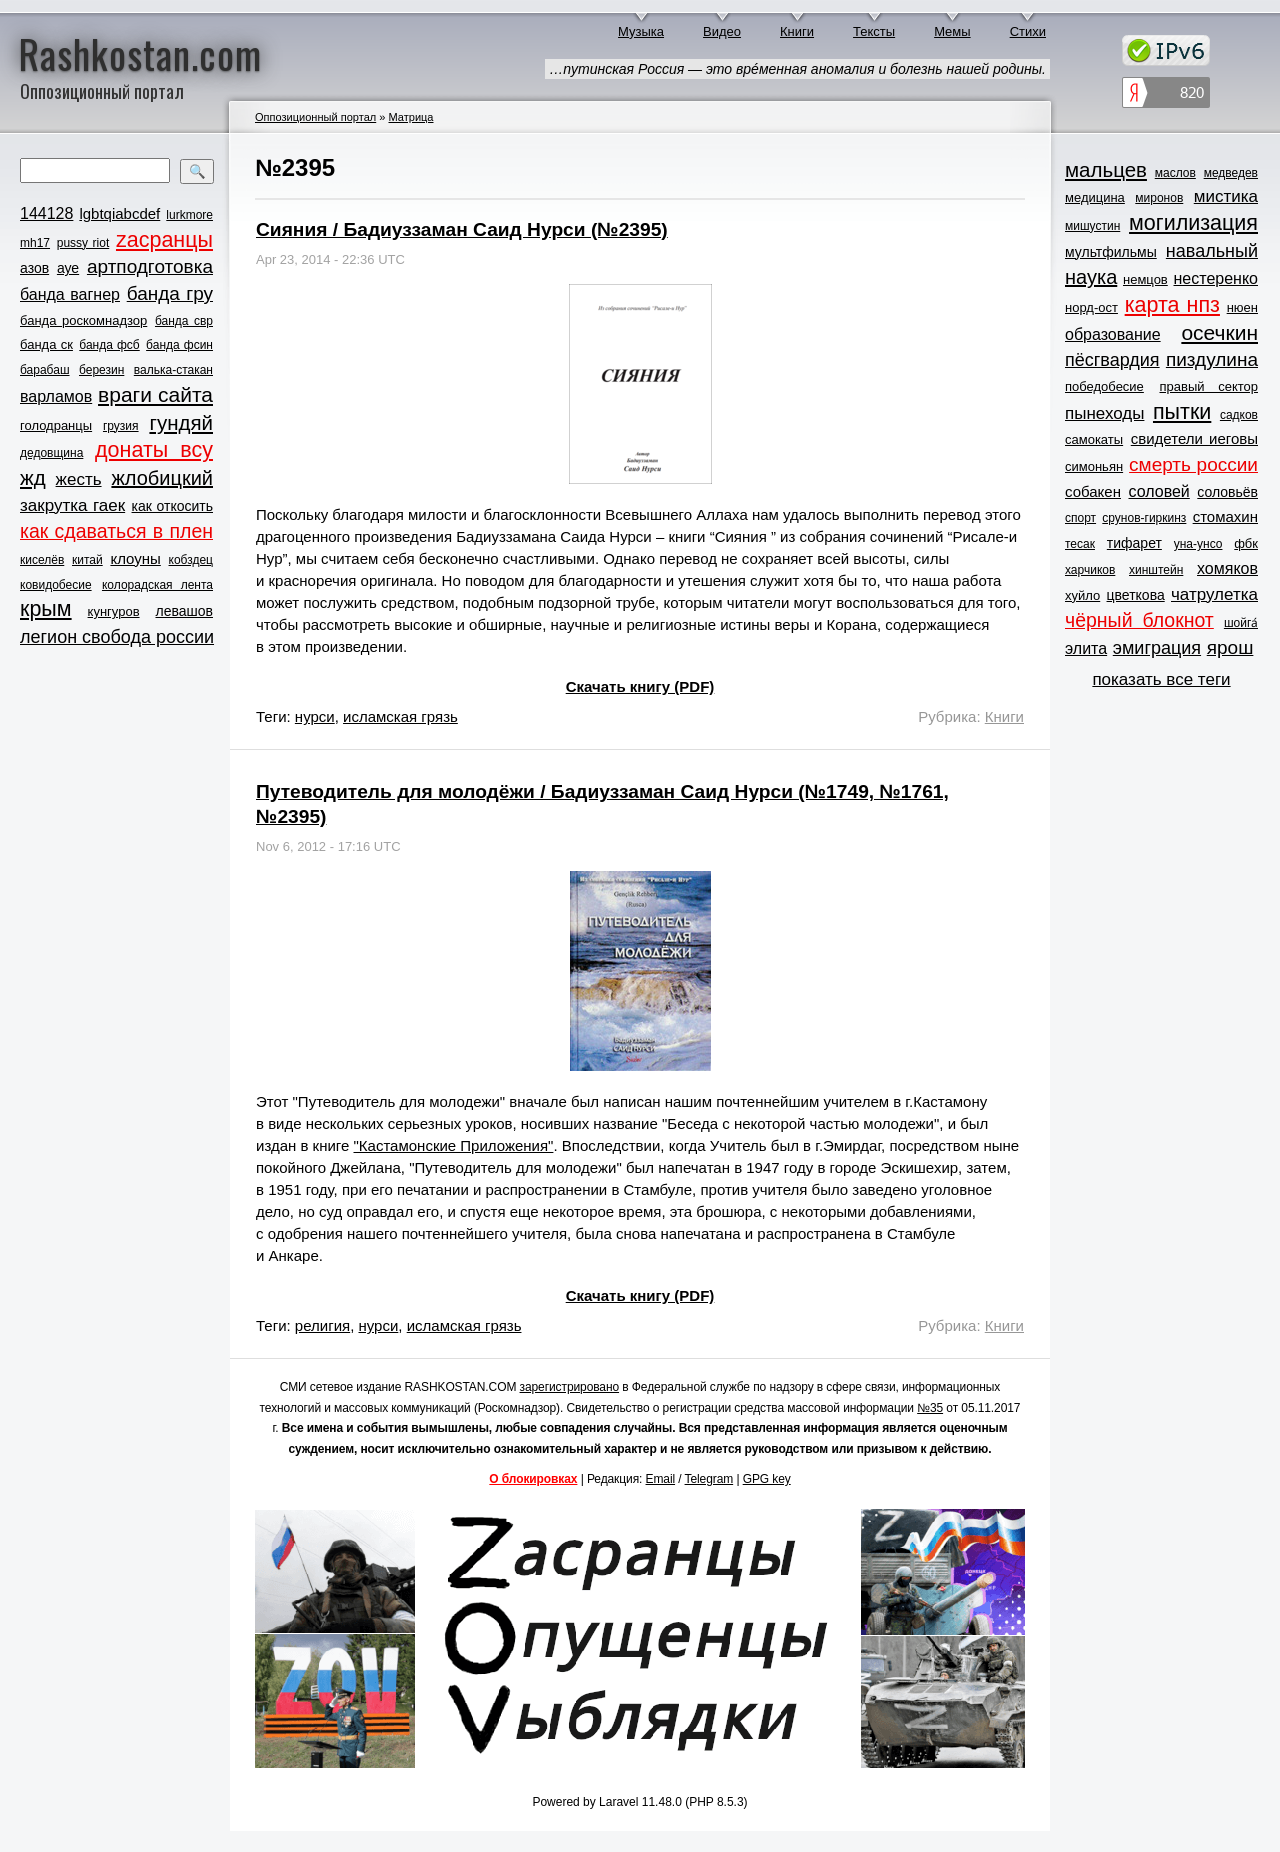 The image size is (1280, 1852). What do you see at coordinates (315, 716) in the screenshot?
I see `нурси` at bounding box center [315, 716].